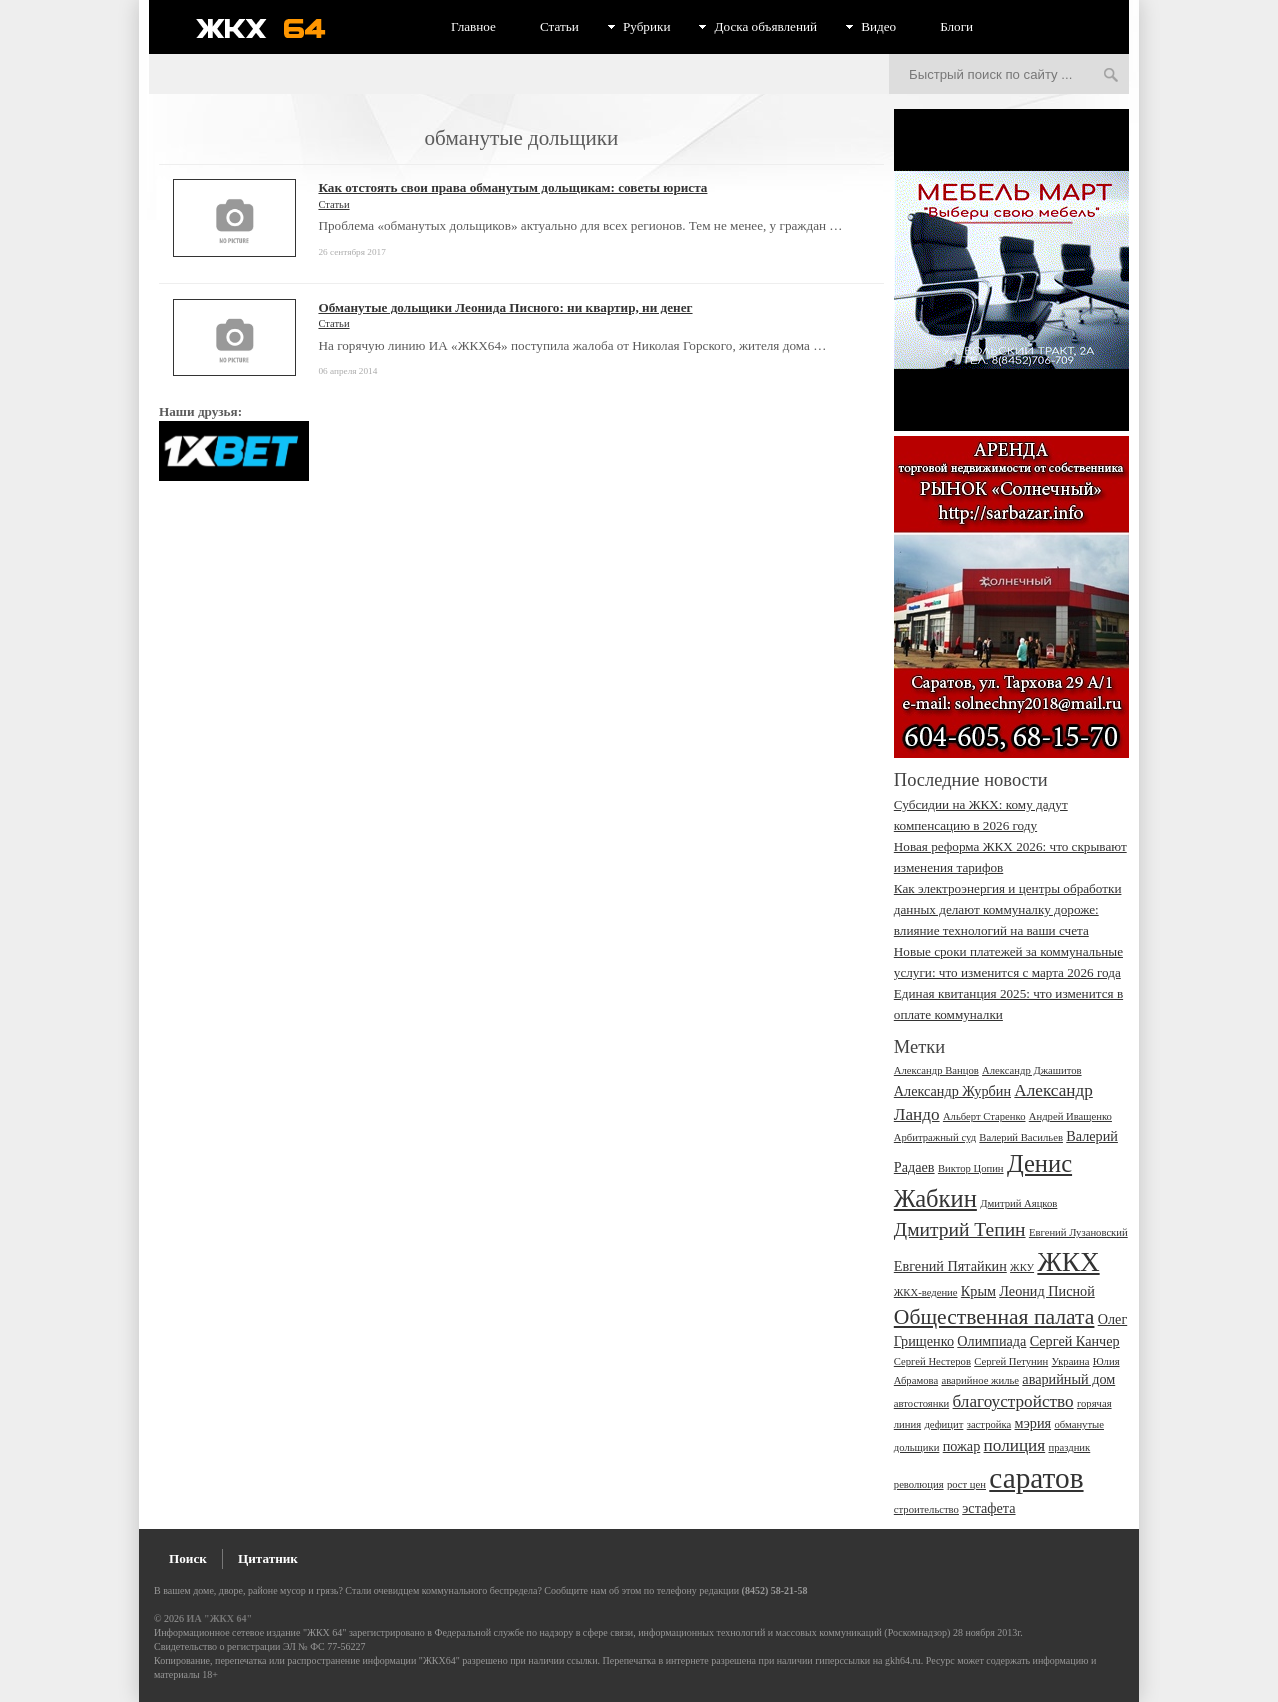 The height and width of the screenshot is (1702, 1278). What do you see at coordinates (984, 1116) in the screenshot?
I see `Альберт Старенко [Альберт Старенко (2 элемента)]` at bounding box center [984, 1116].